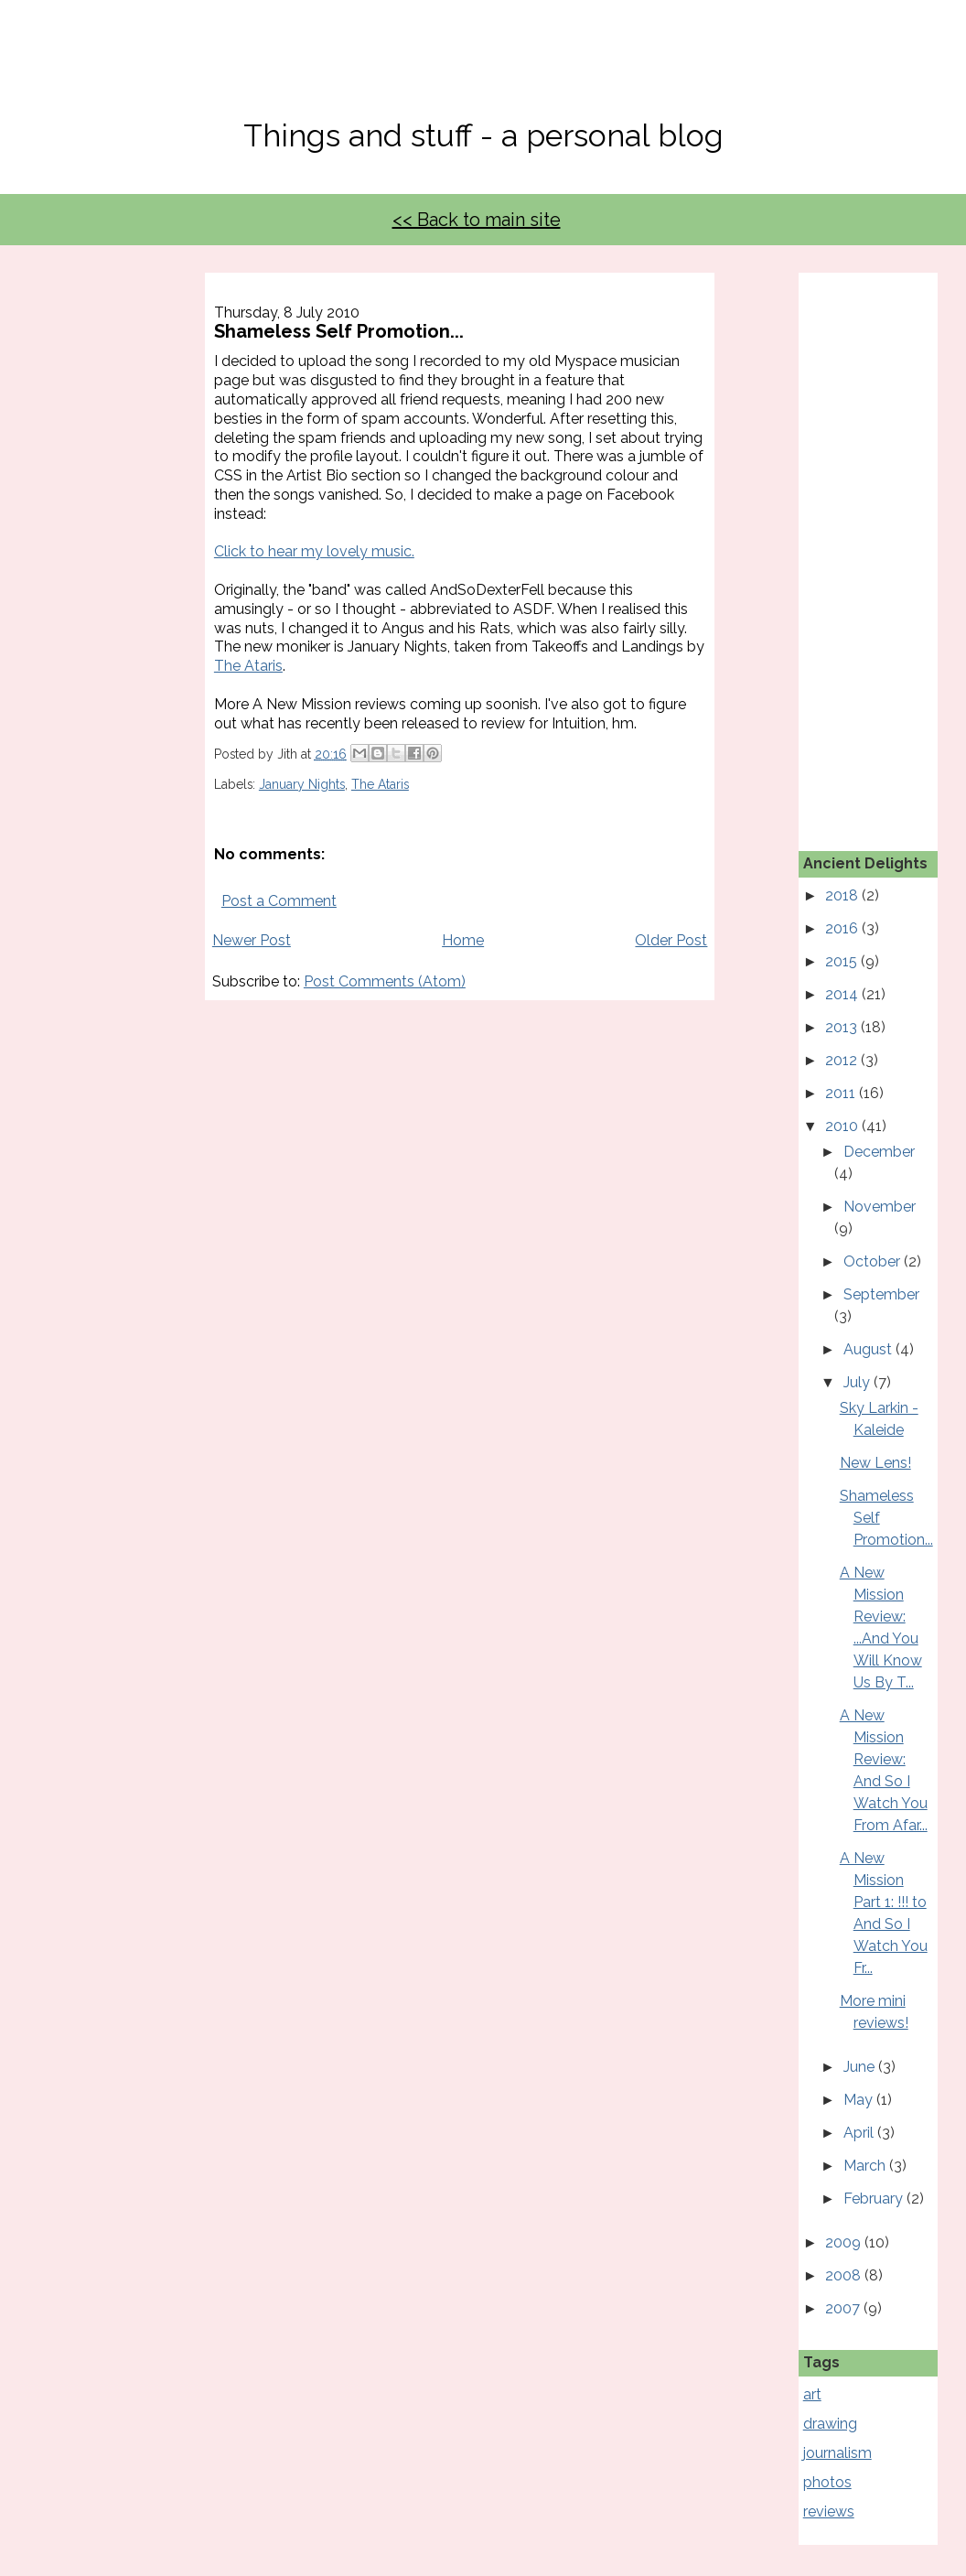 The width and height of the screenshot is (966, 2576). Describe the element at coordinates (859, 2099) in the screenshot. I see `May` at that location.